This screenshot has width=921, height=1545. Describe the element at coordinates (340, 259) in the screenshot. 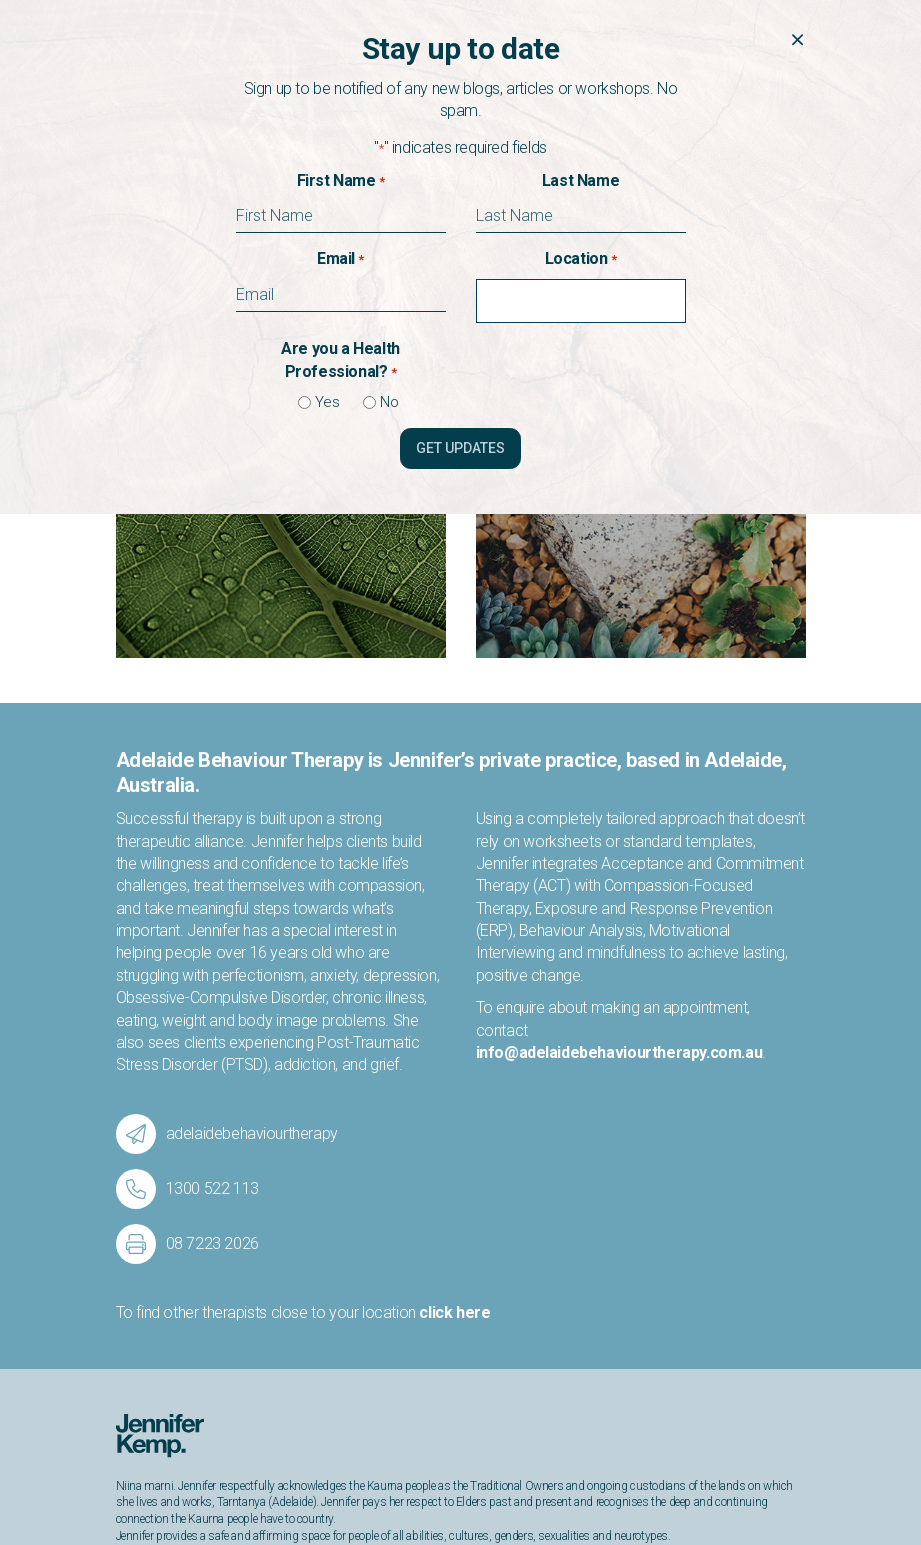

I see `Email` at that location.